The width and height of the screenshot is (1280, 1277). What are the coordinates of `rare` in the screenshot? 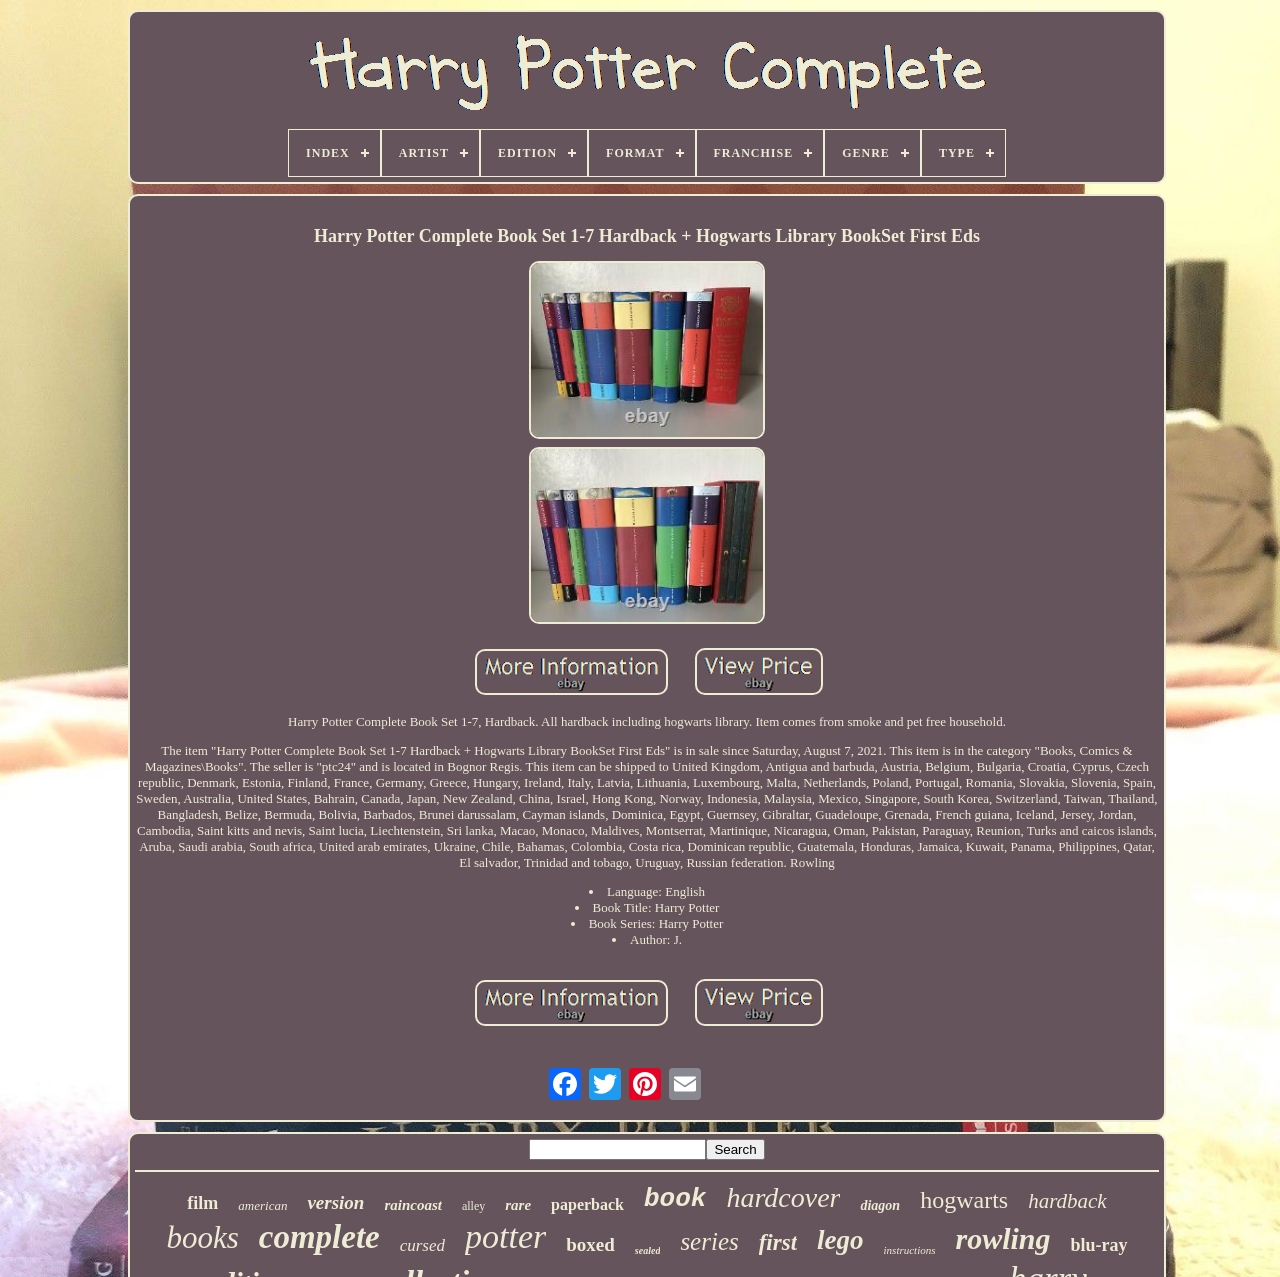 It's located at (518, 1205).